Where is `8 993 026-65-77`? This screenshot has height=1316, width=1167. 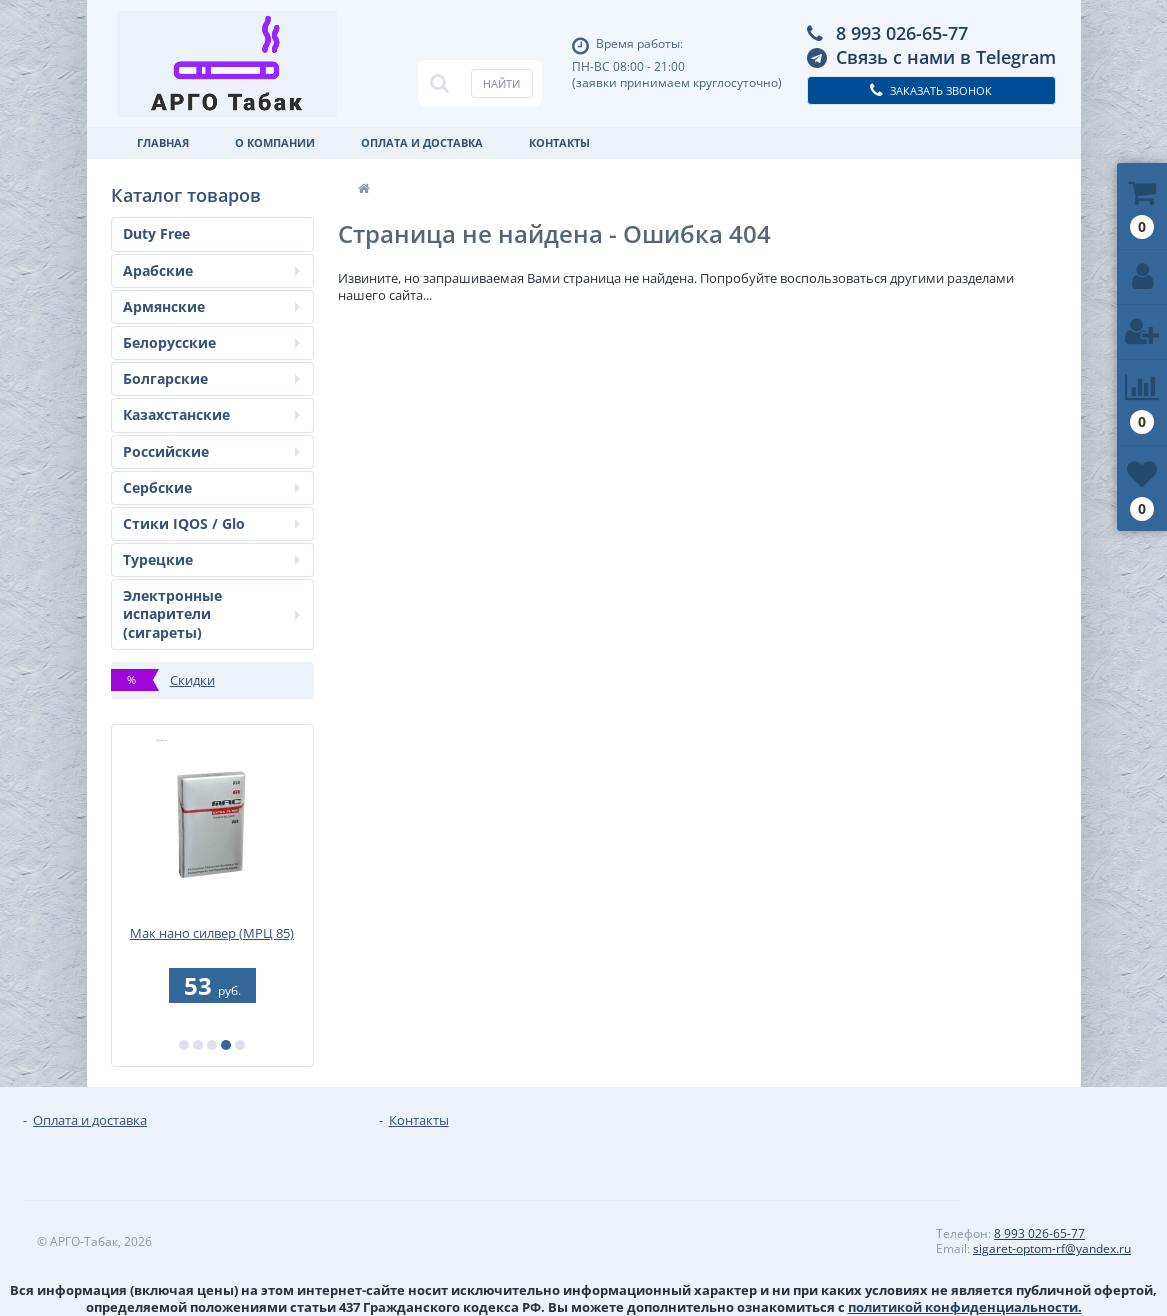 8 993 026-65-77 is located at coordinates (902, 33).